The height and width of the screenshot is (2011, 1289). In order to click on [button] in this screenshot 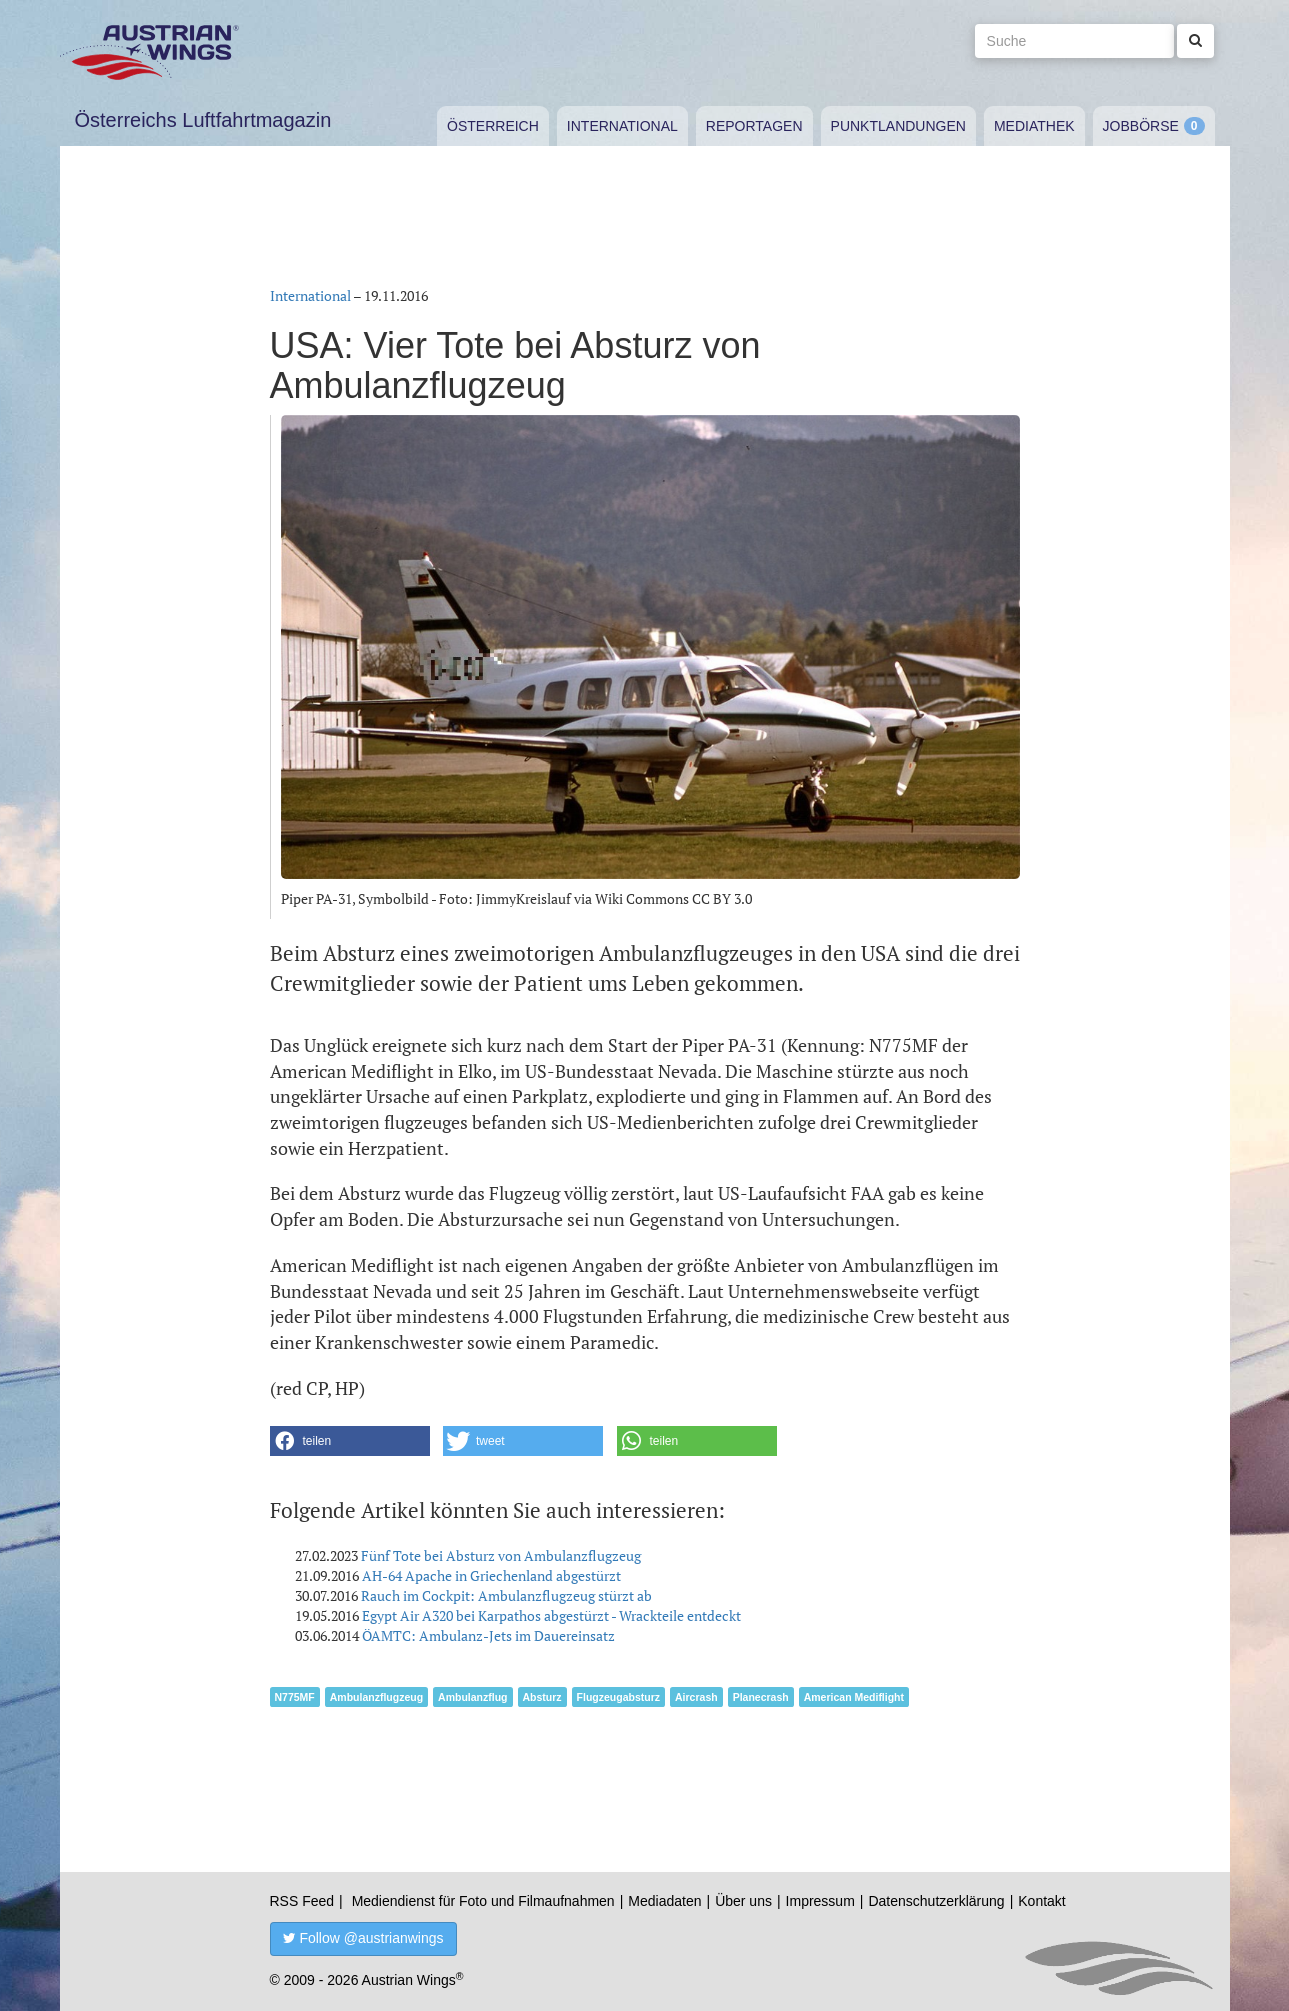, I will do `click(350, 1441)`.